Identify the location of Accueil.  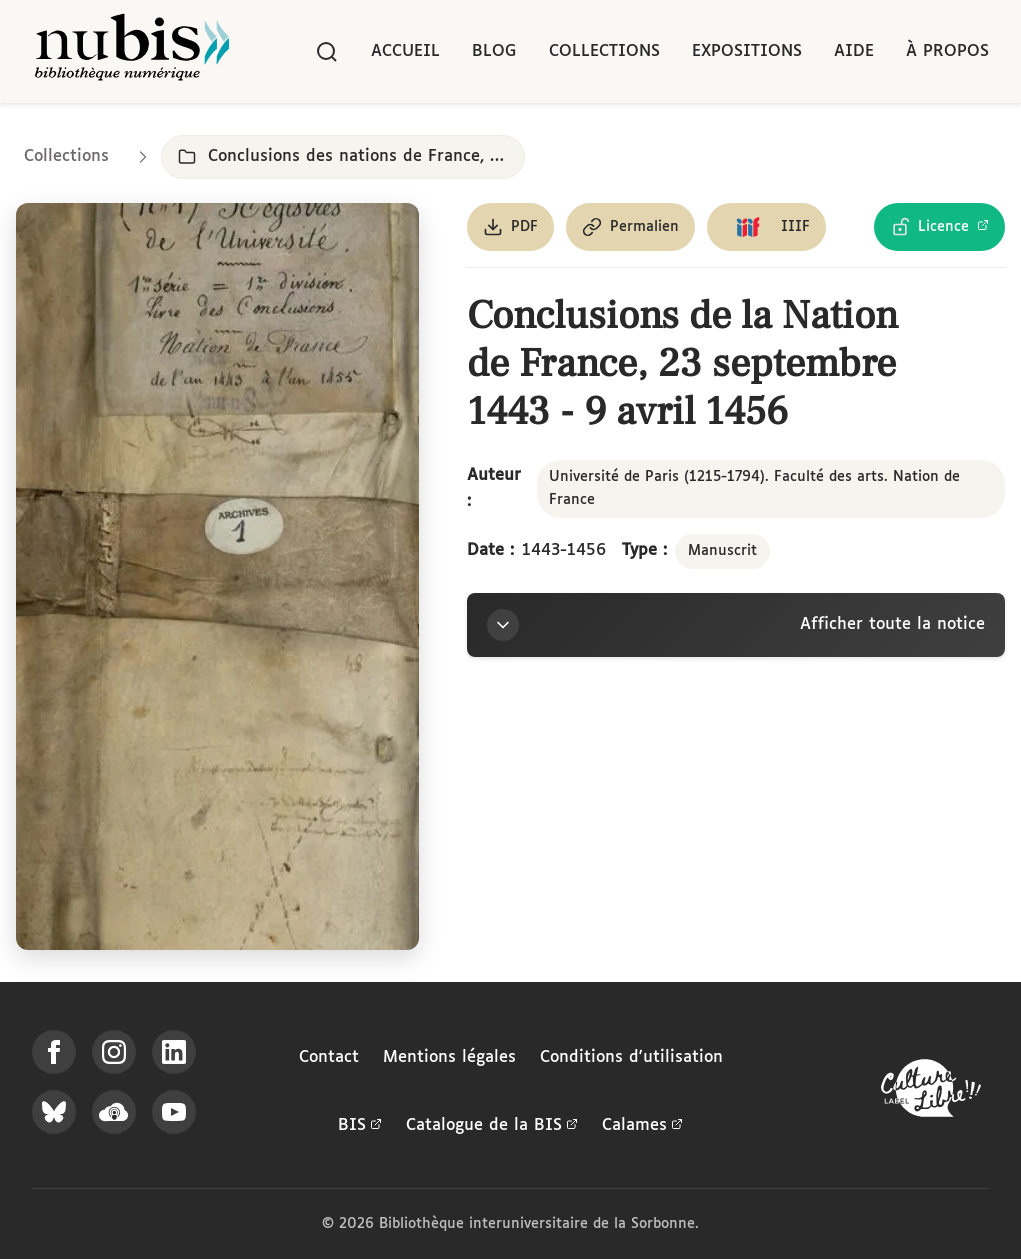
(405, 51).